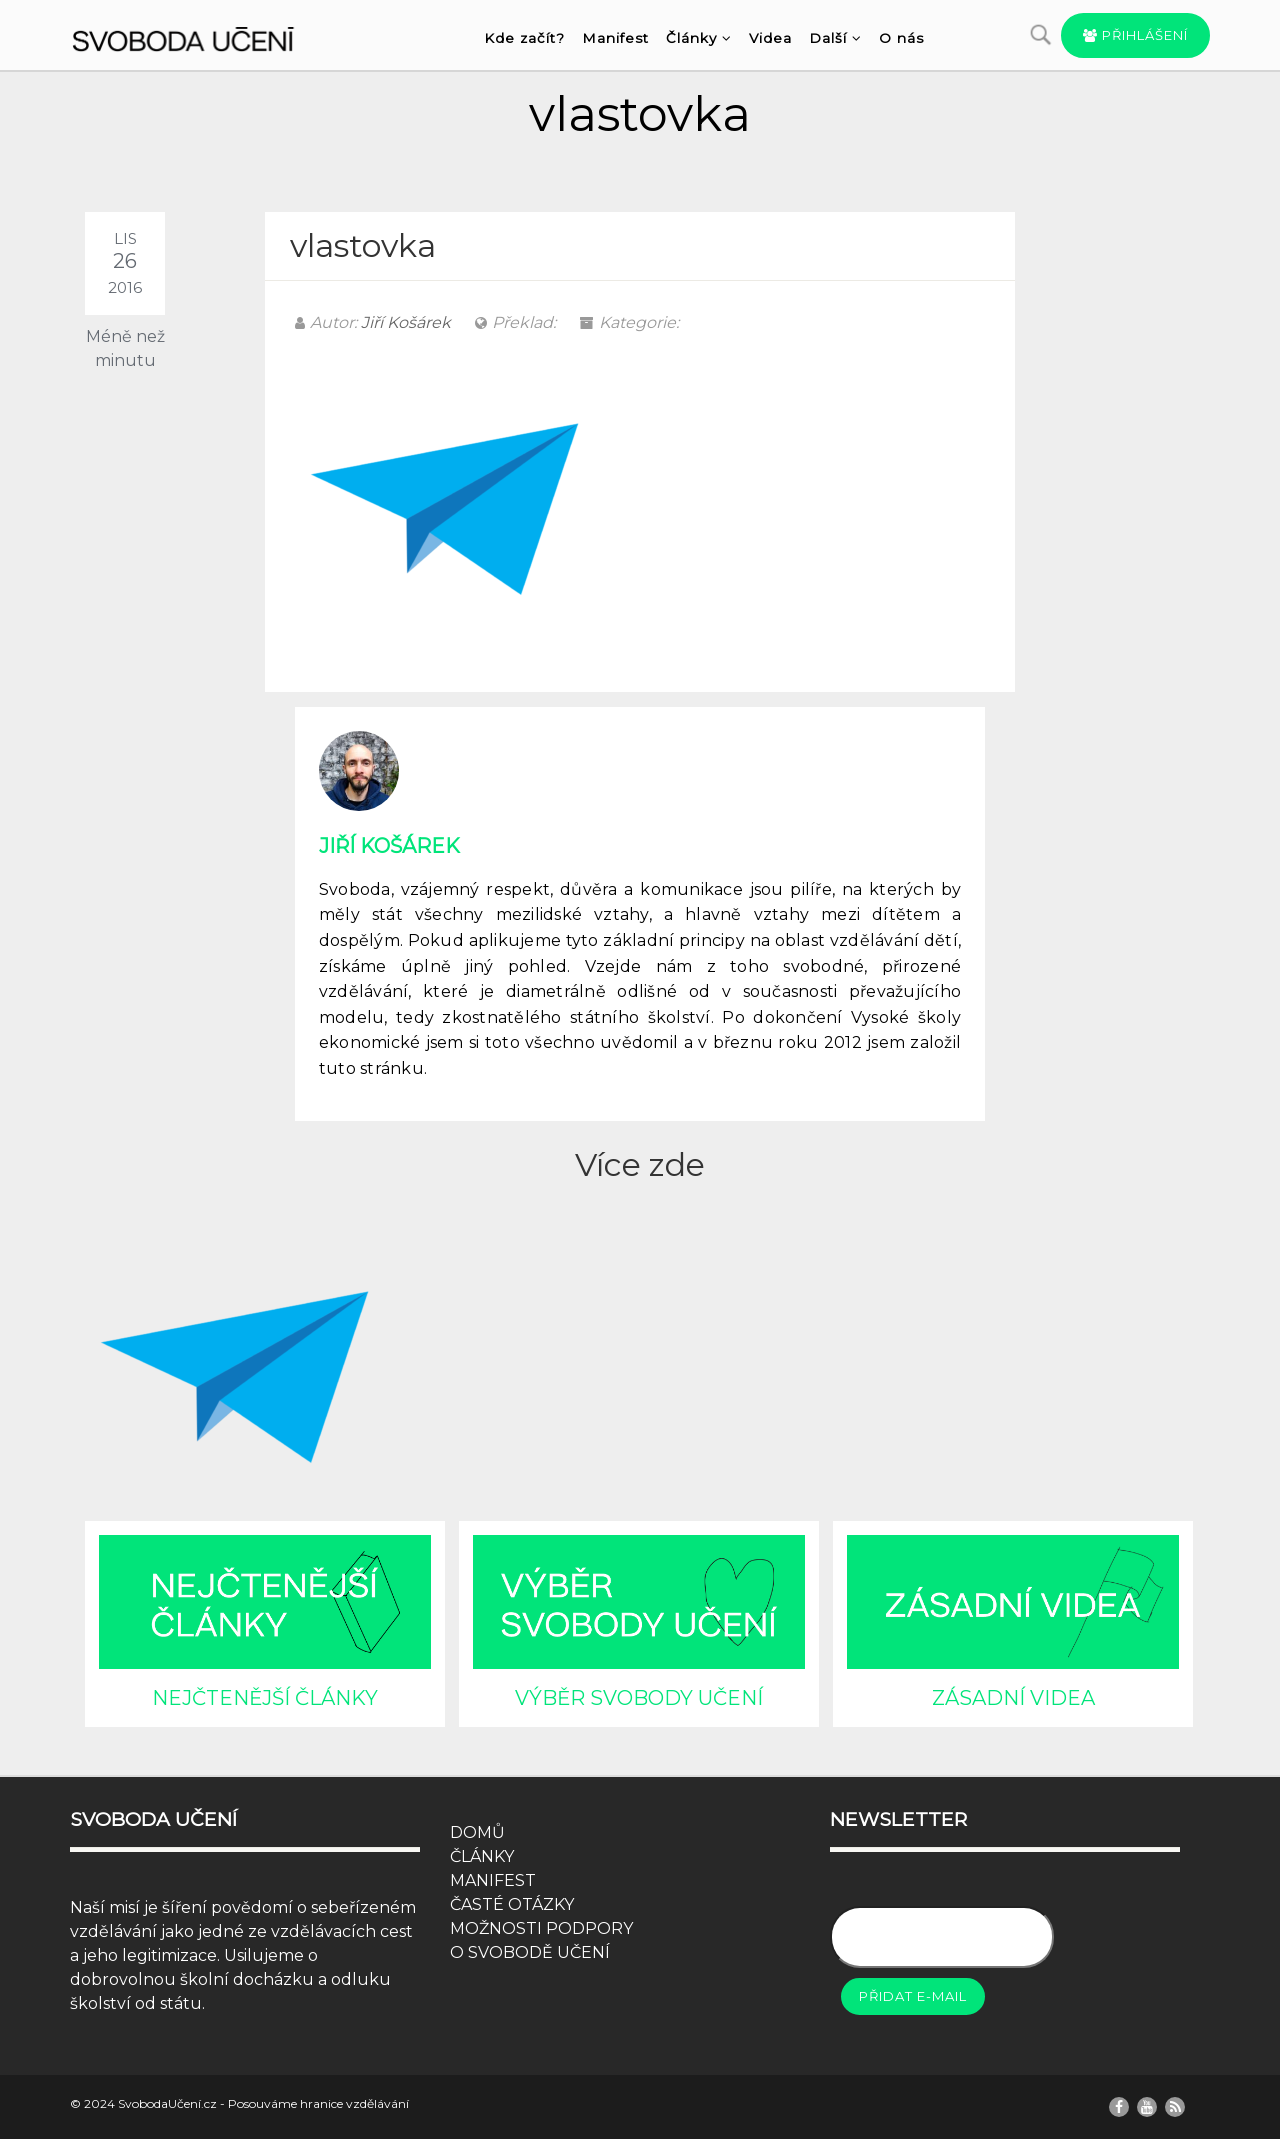 Image resolution: width=1280 pixels, height=2139 pixels. I want to click on Přihlášení, so click(1135, 35).